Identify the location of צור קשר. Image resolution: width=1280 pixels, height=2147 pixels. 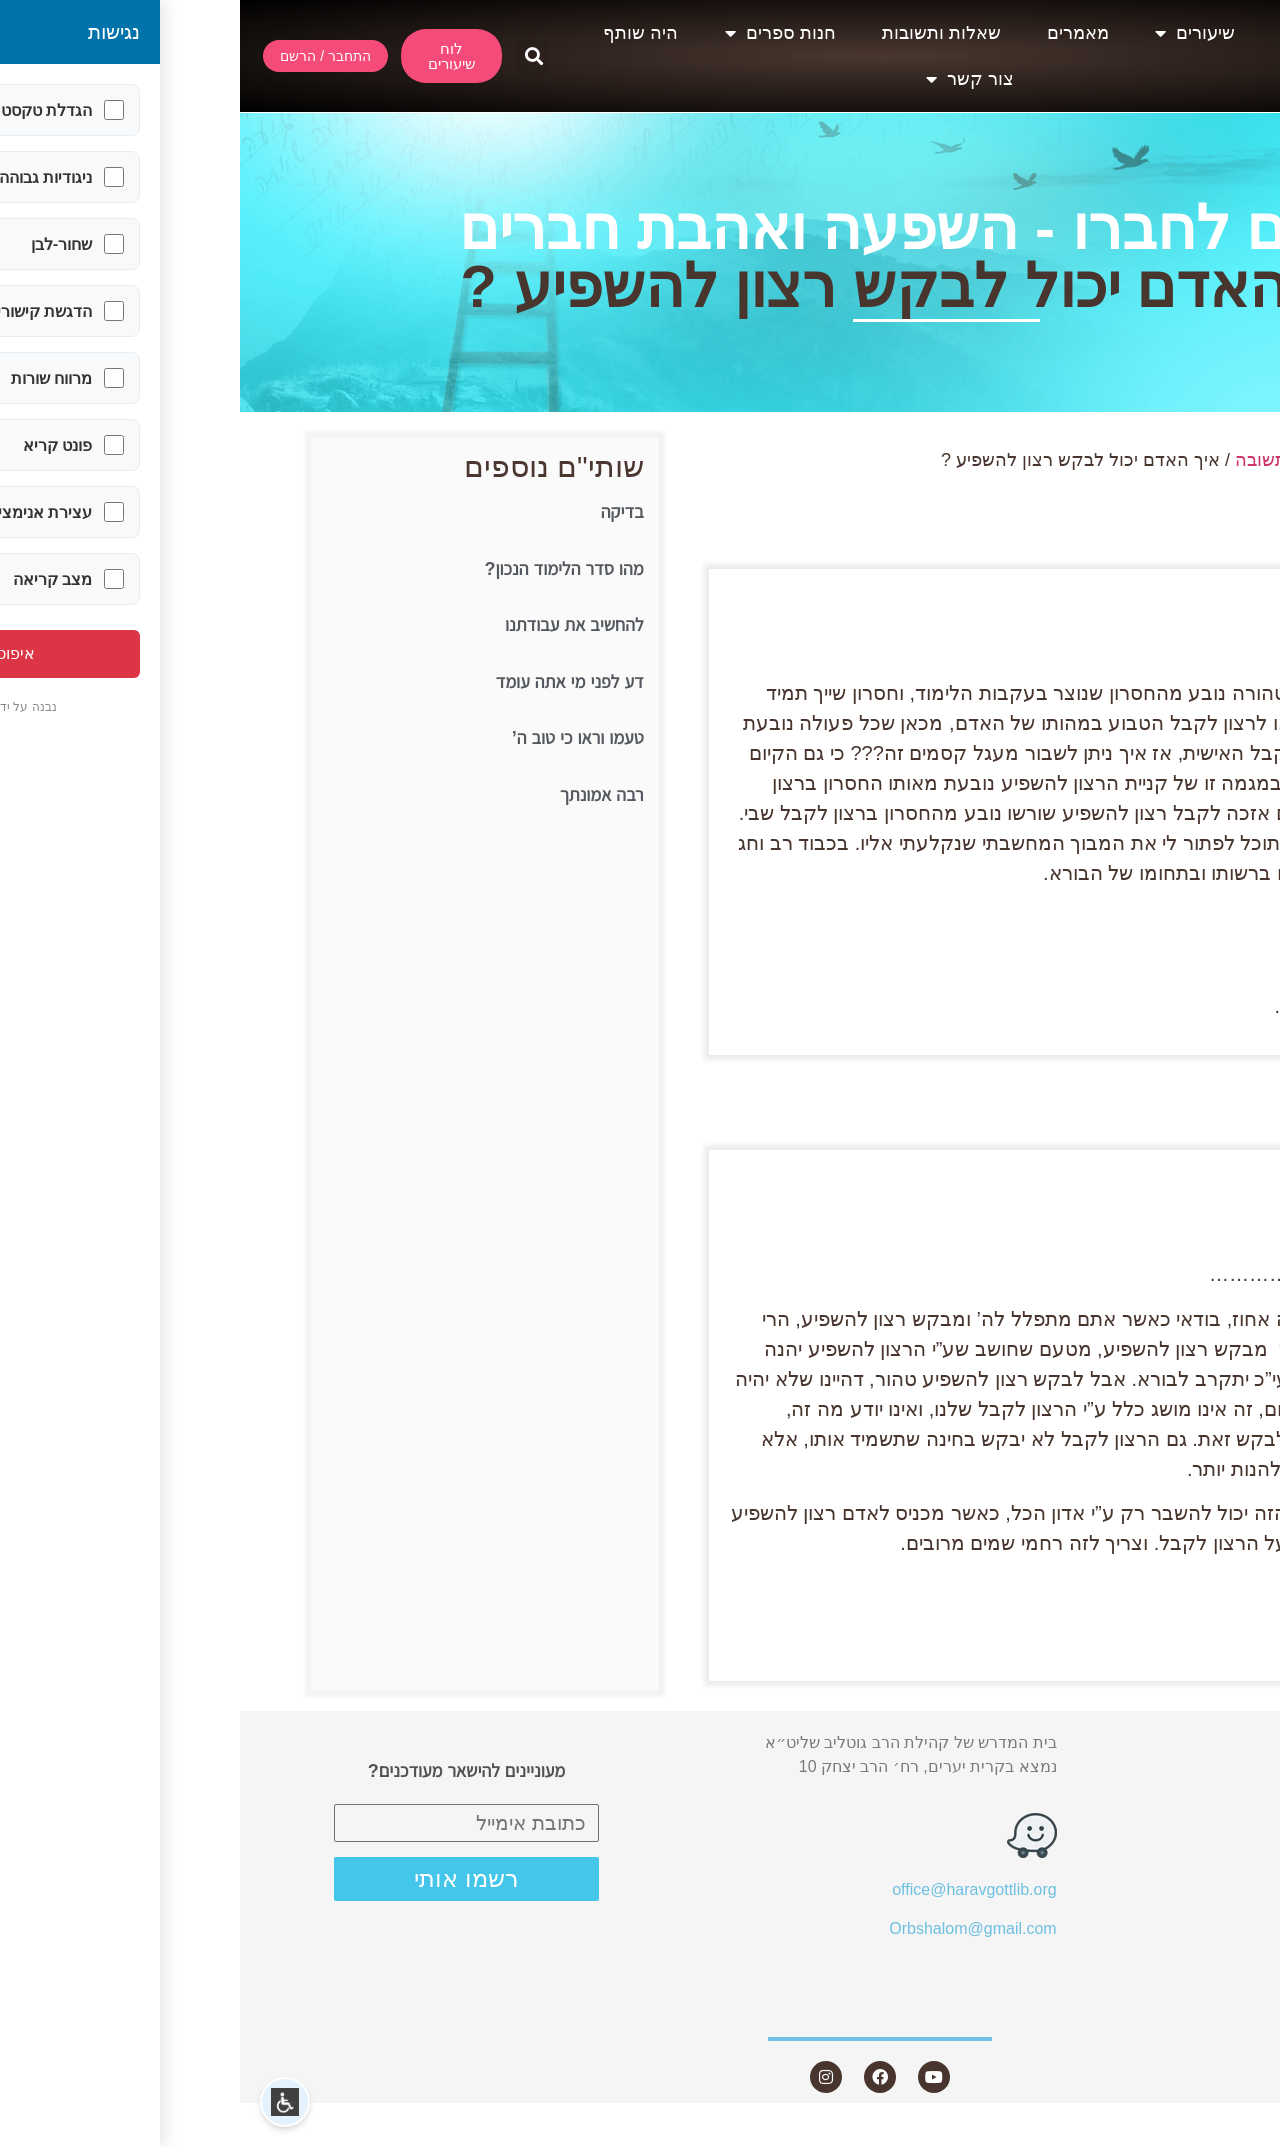
(730, 79).